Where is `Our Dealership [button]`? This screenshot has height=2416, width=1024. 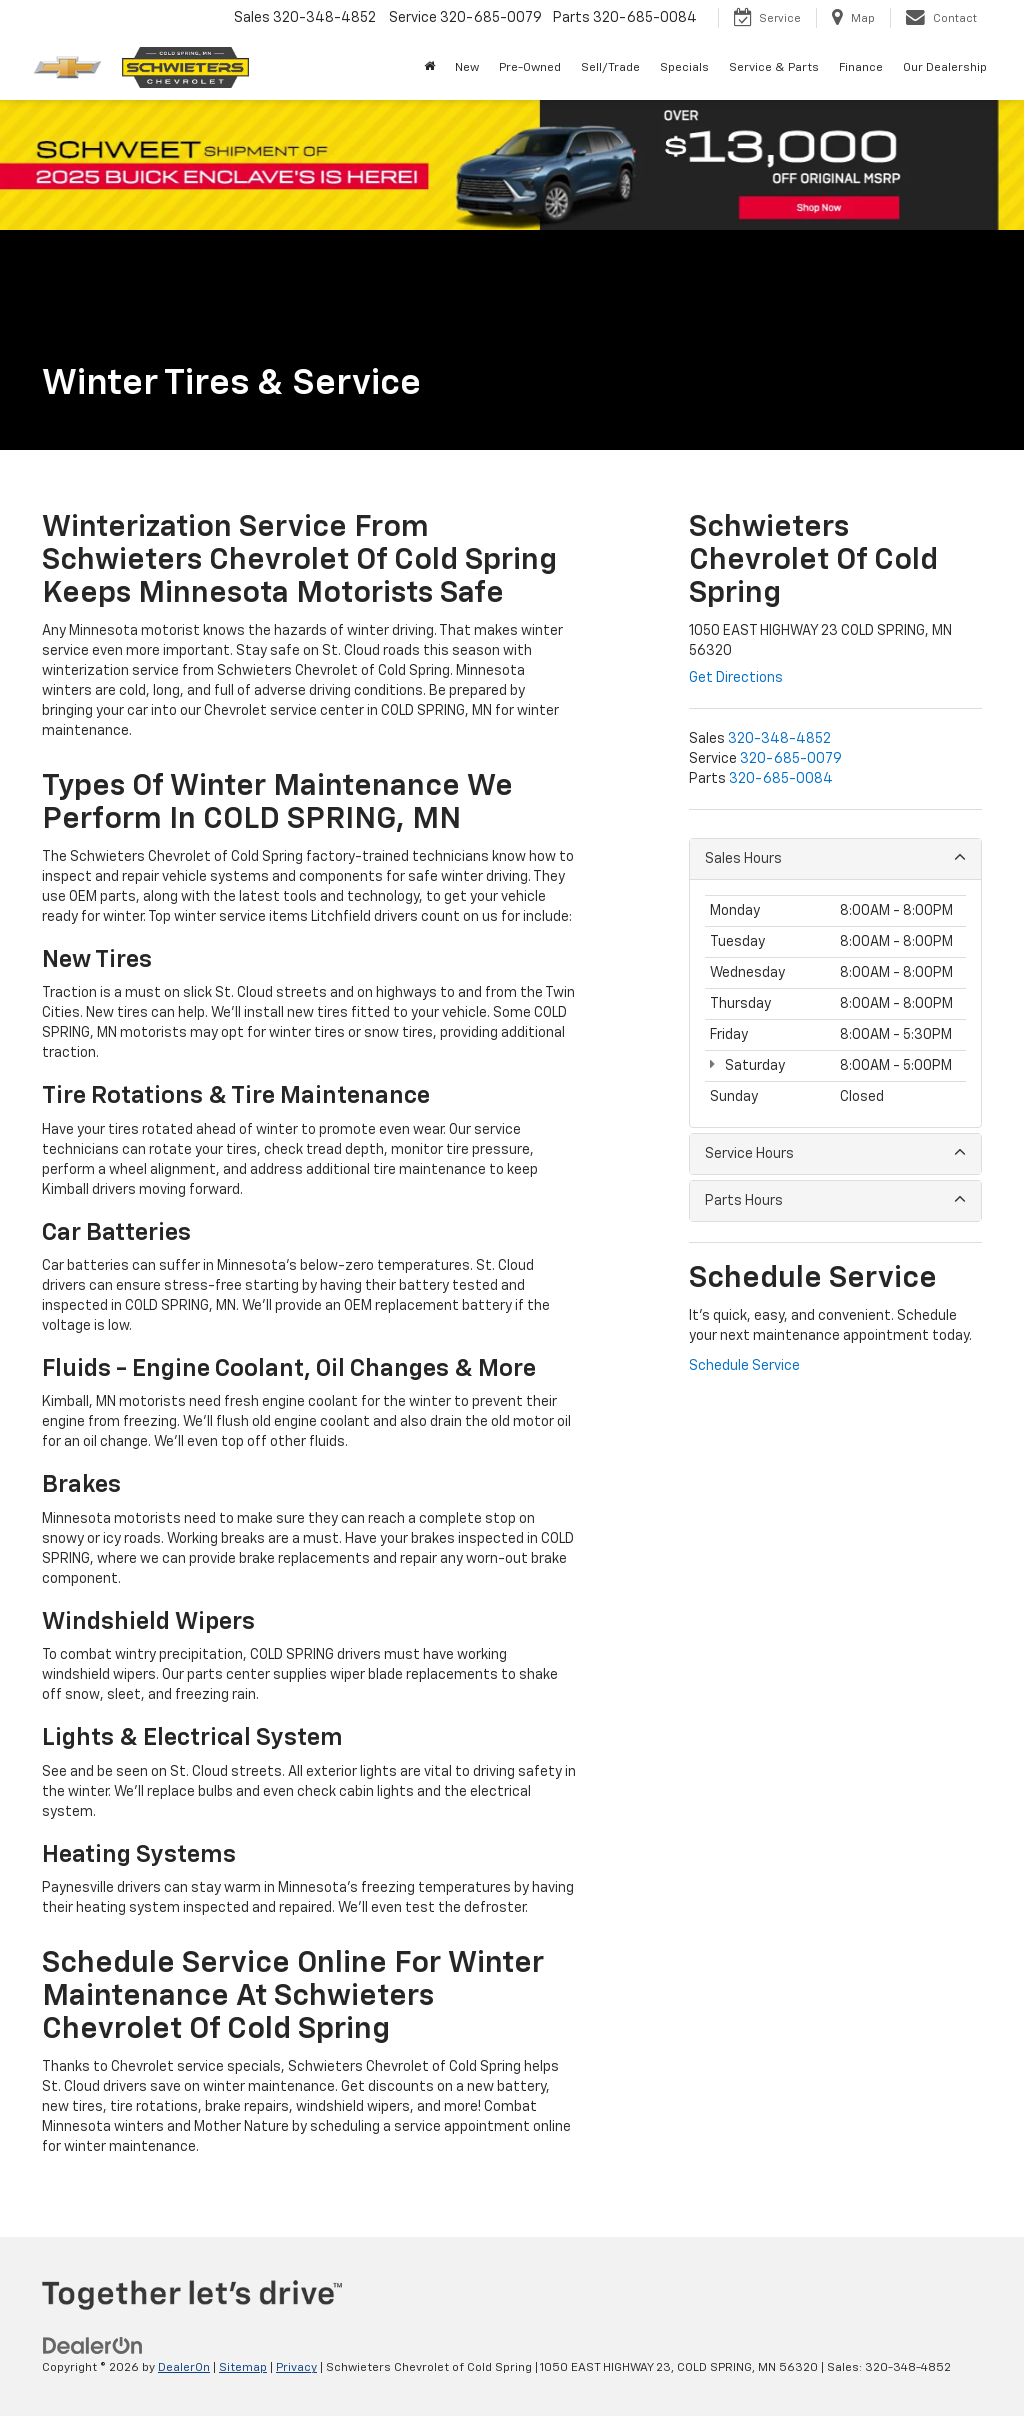 Our Dealership [button] is located at coordinates (945, 68).